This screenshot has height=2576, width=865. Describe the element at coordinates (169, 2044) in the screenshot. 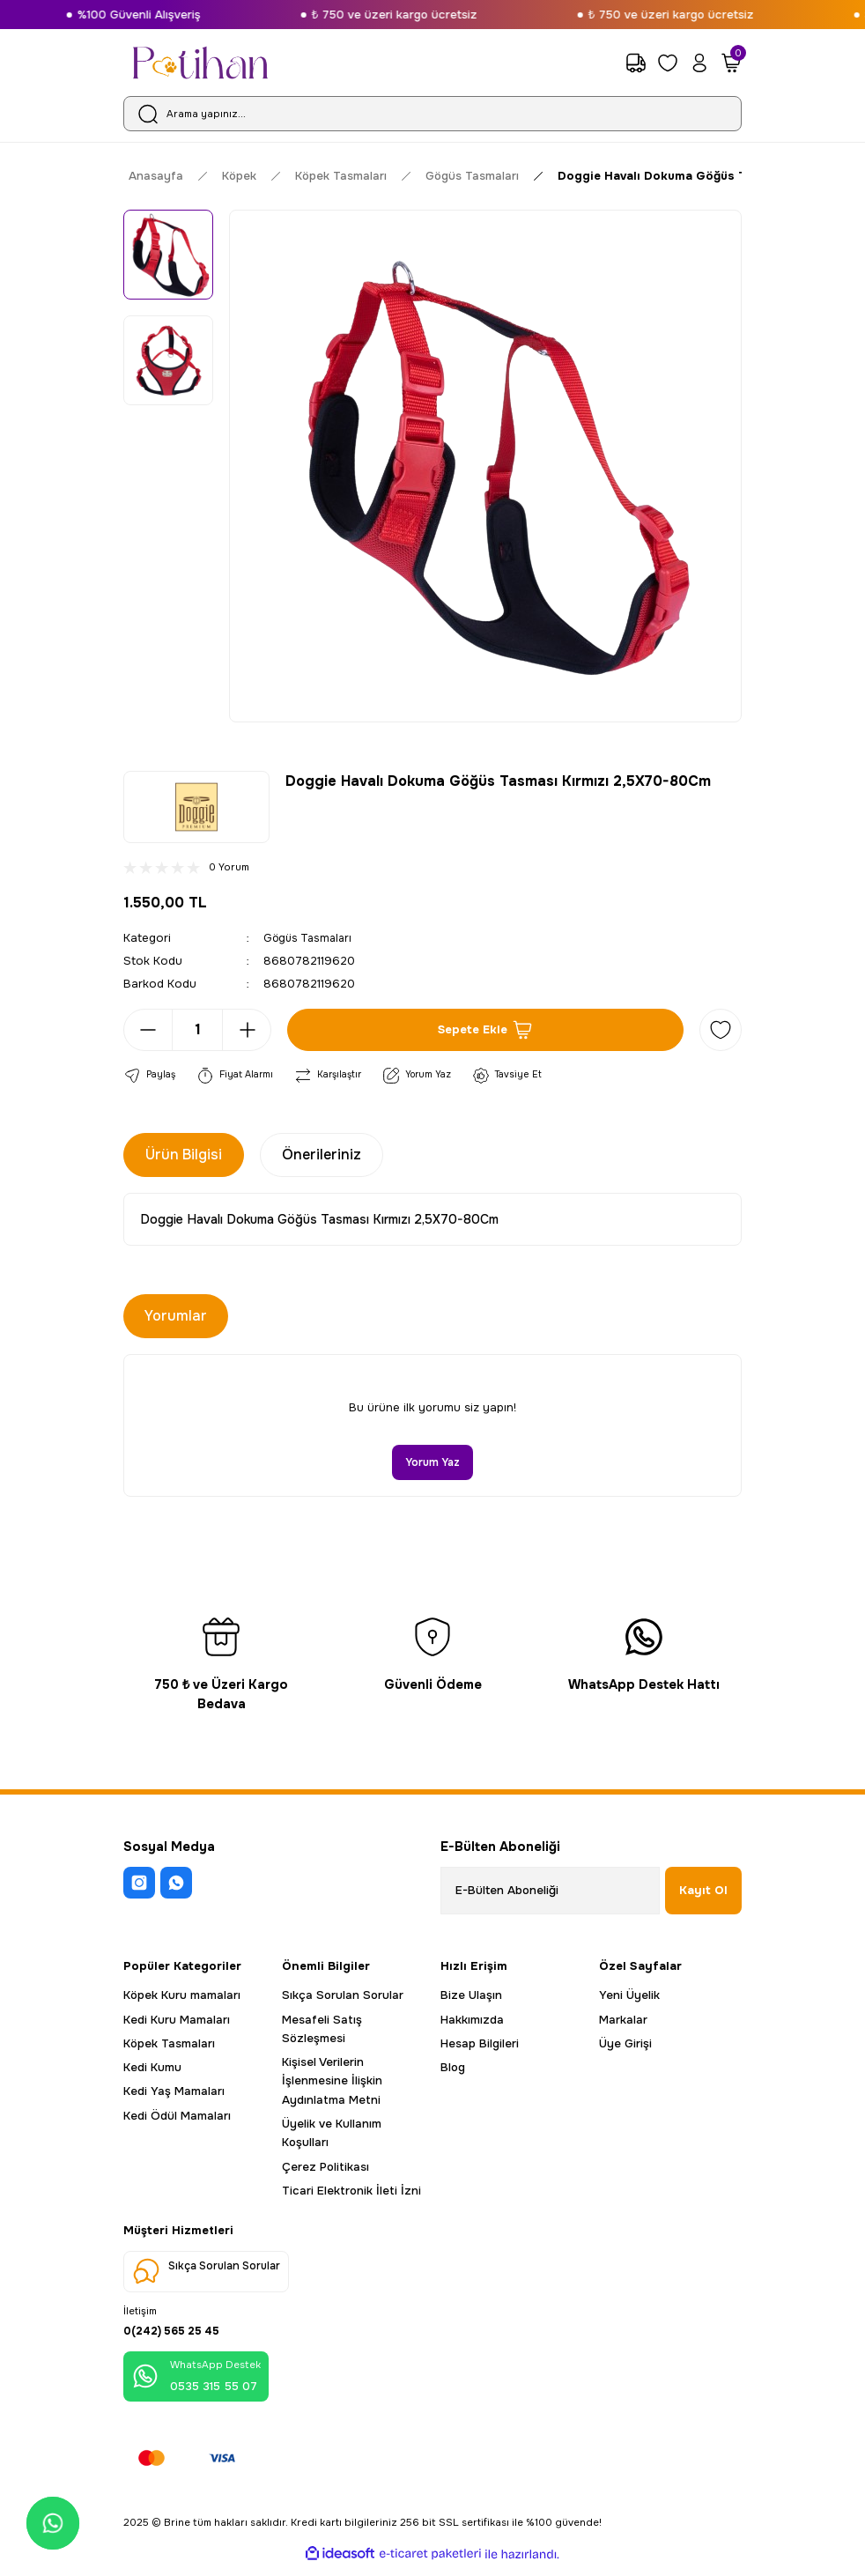

I see `Köpek Tasmaları` at that location.